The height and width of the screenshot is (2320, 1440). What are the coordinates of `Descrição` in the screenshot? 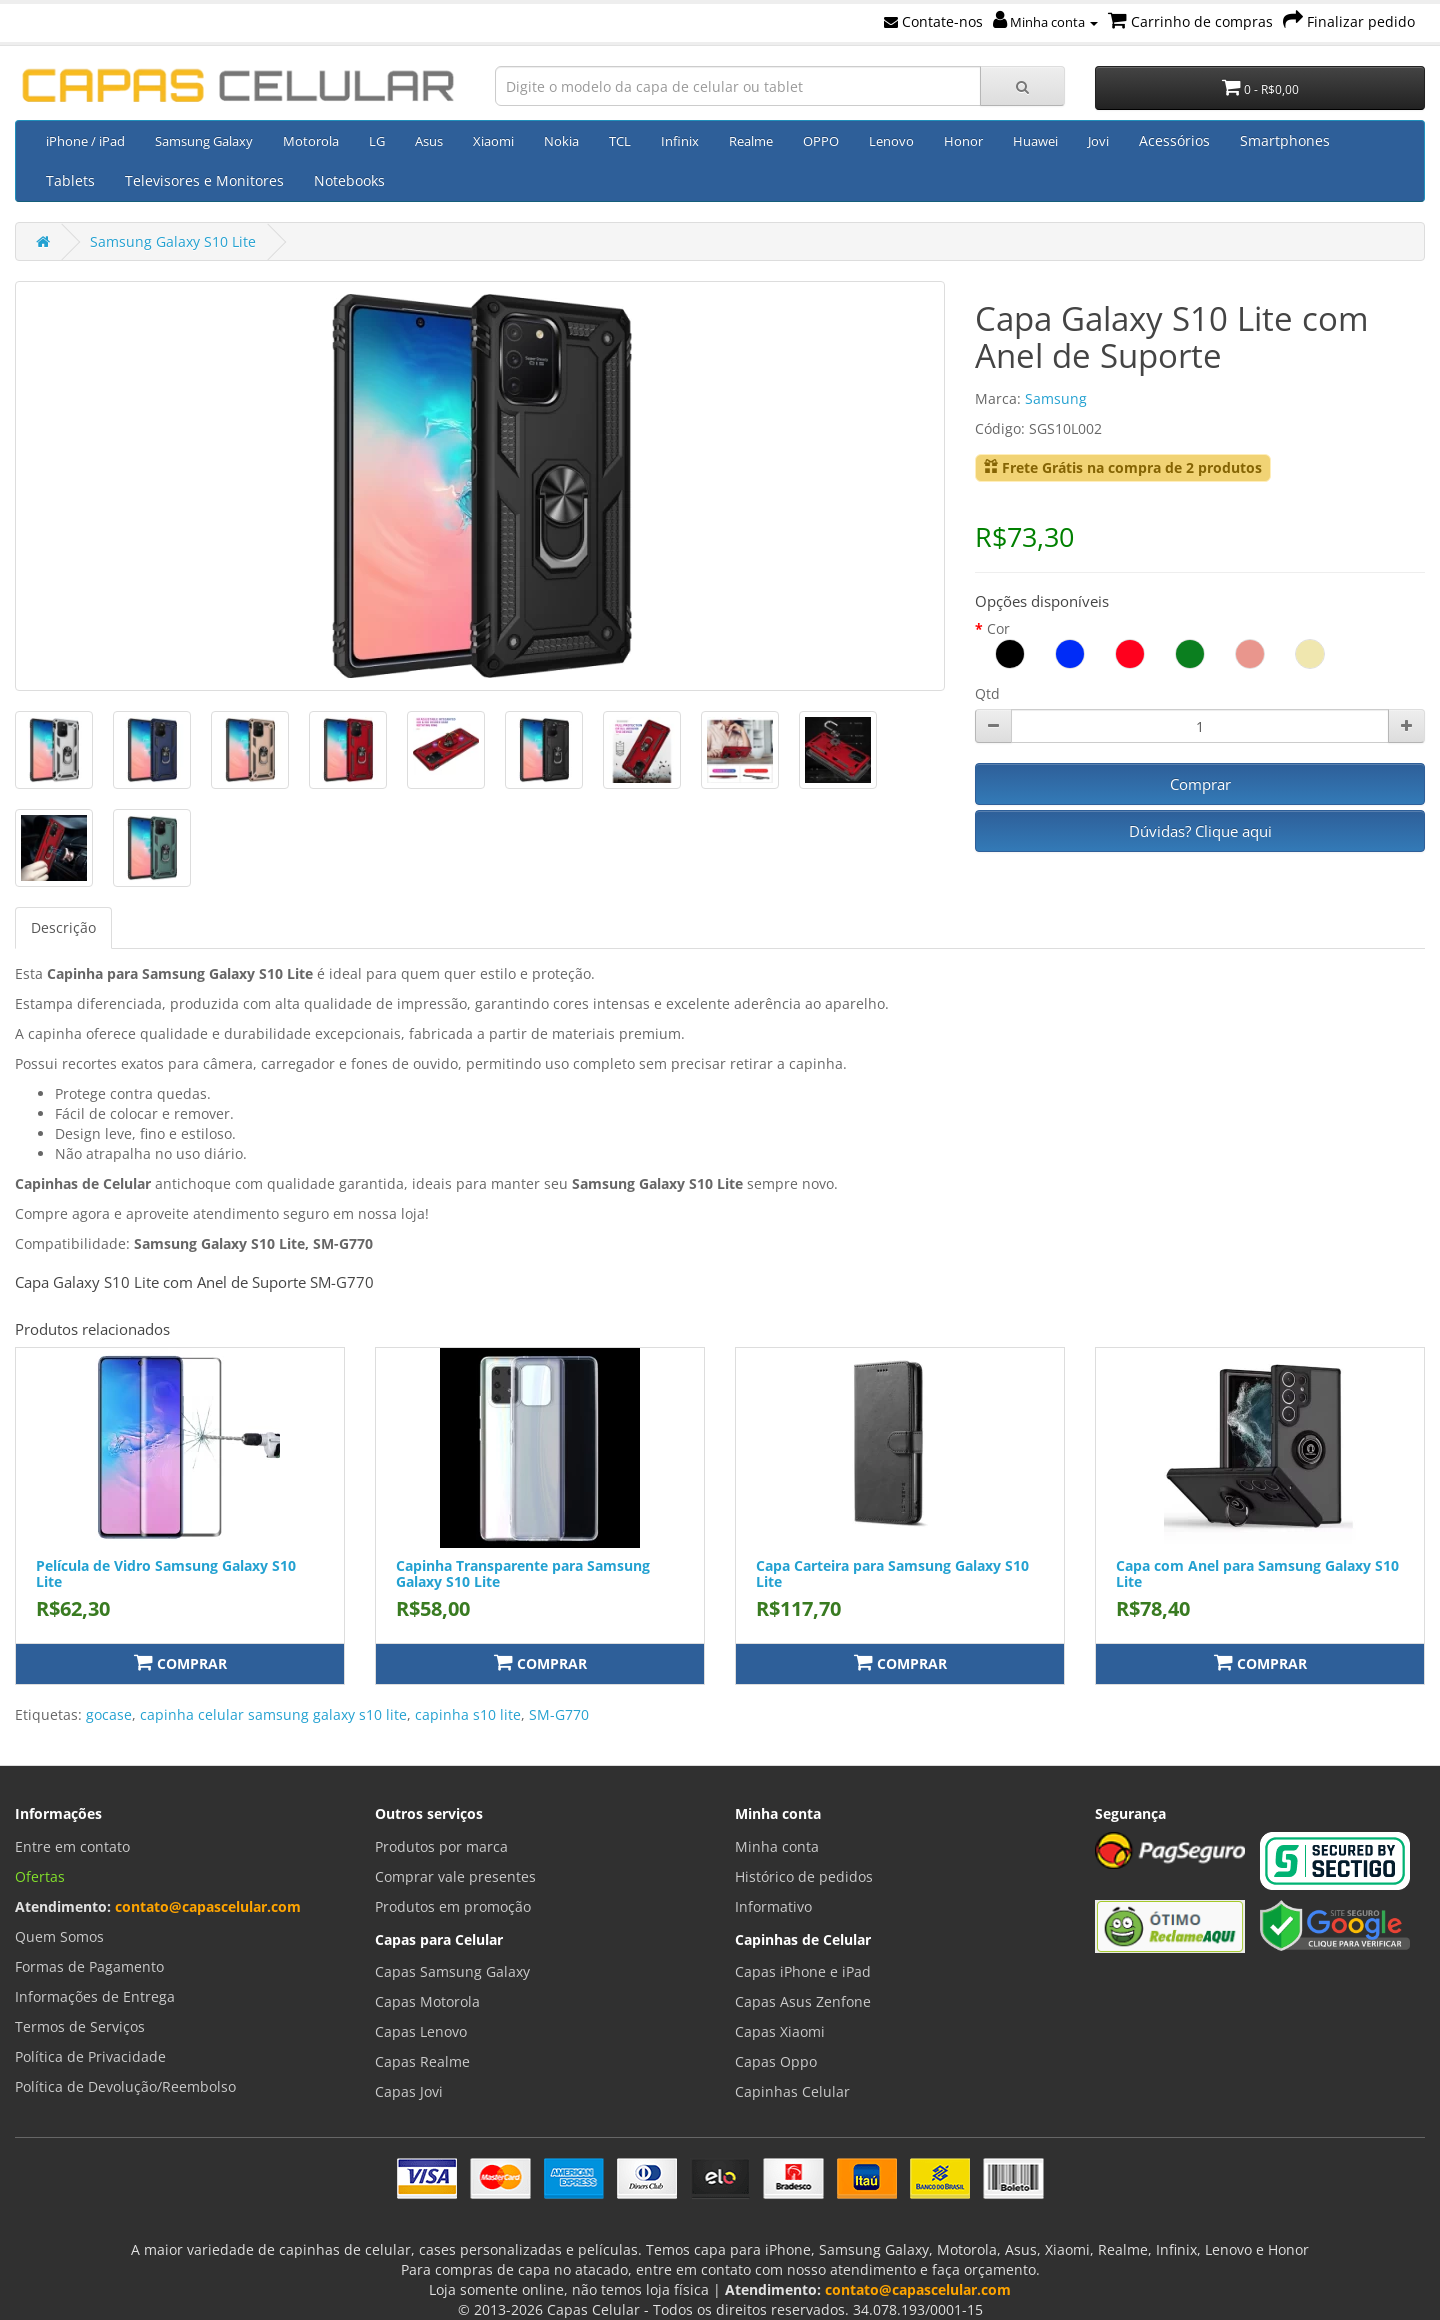 It's located at (63, 927).